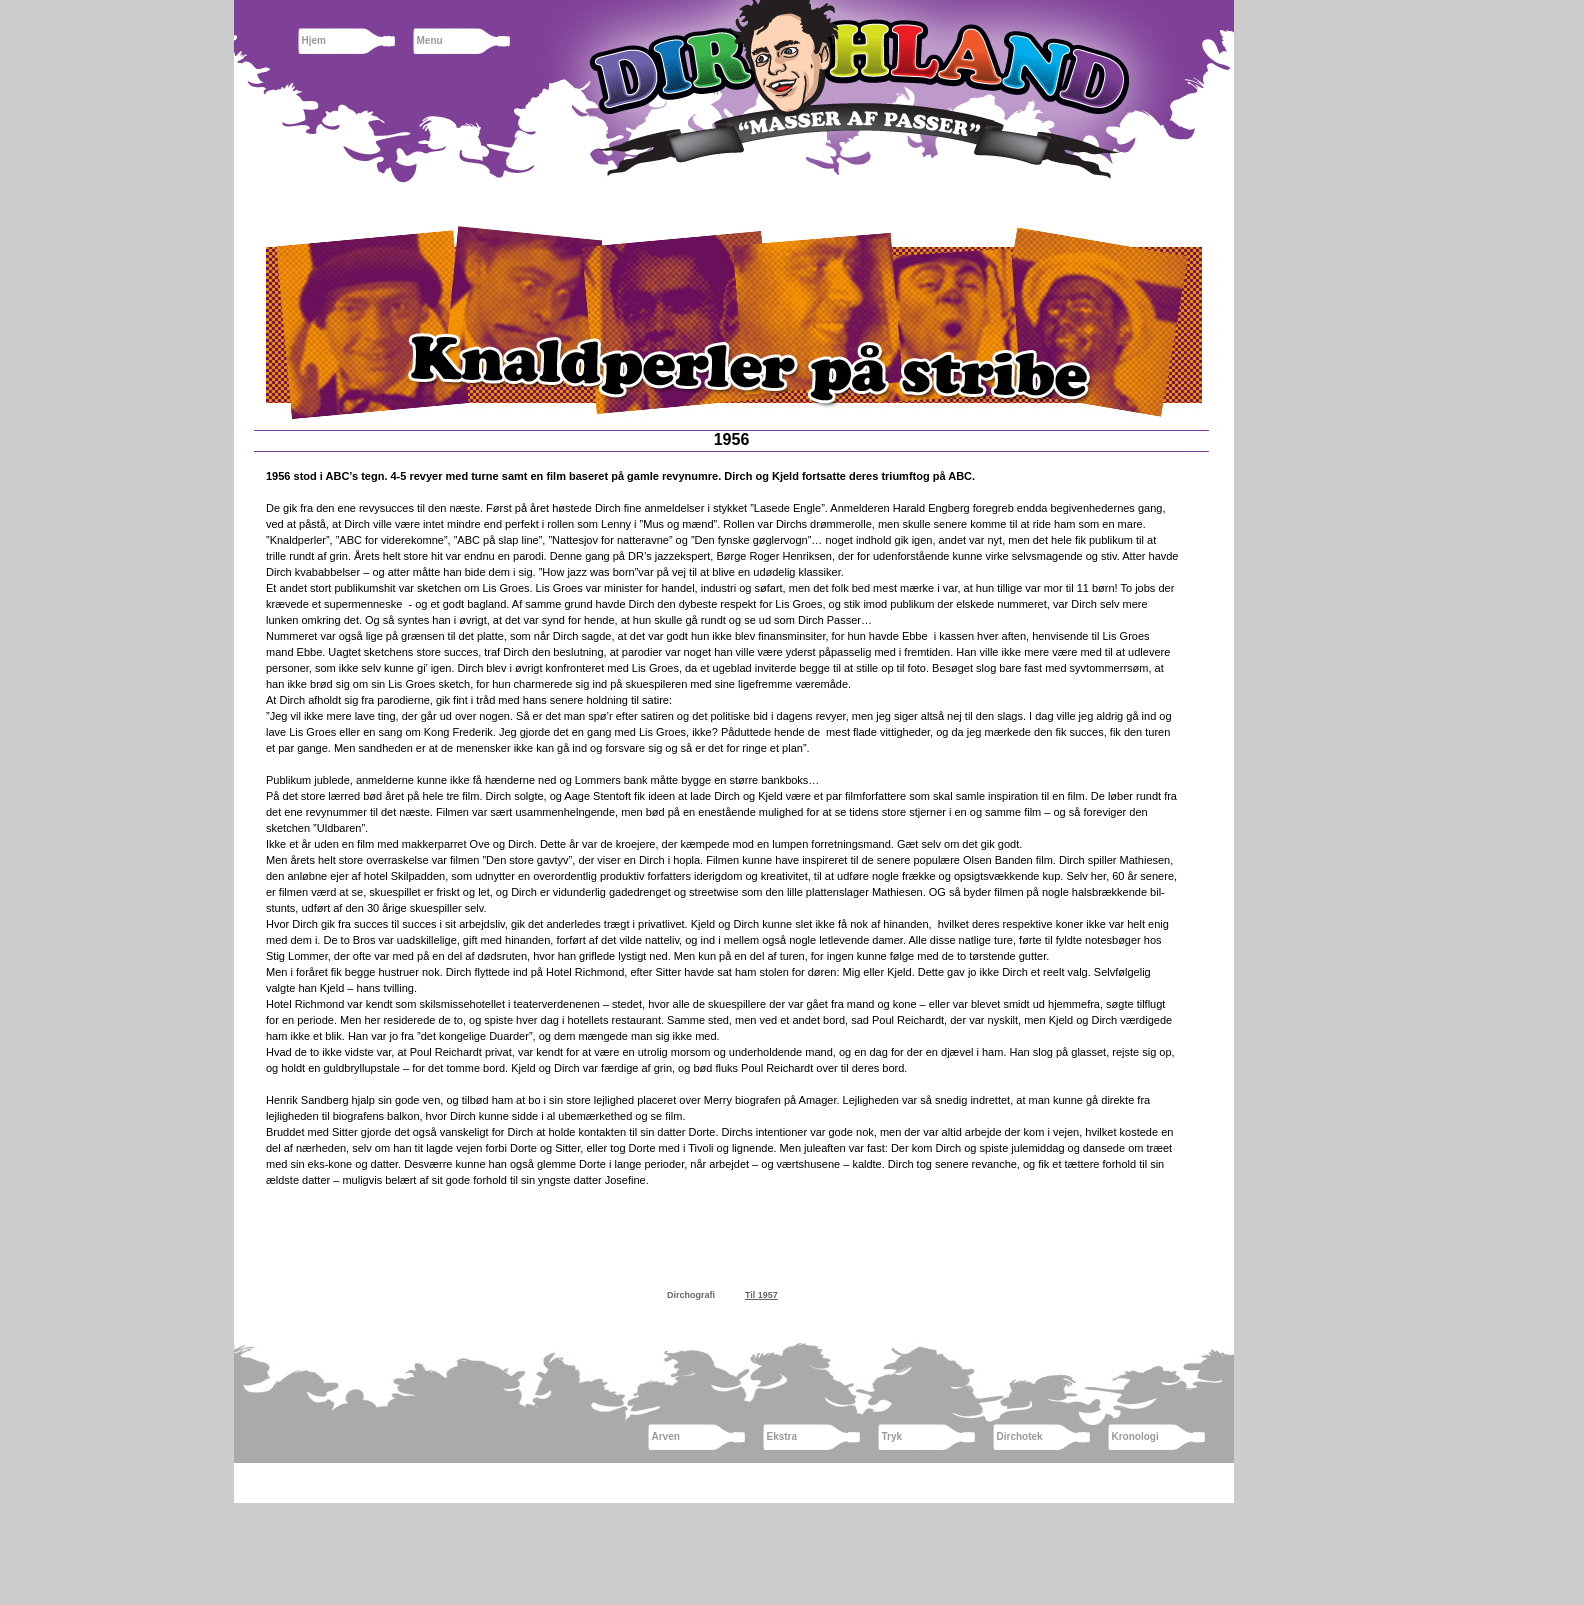 Image resolution: width=1584 pixels, height=1605 pixels. Describe the element at coordinates (314, 40) in the screenshot. I see `Hjem` at that location.